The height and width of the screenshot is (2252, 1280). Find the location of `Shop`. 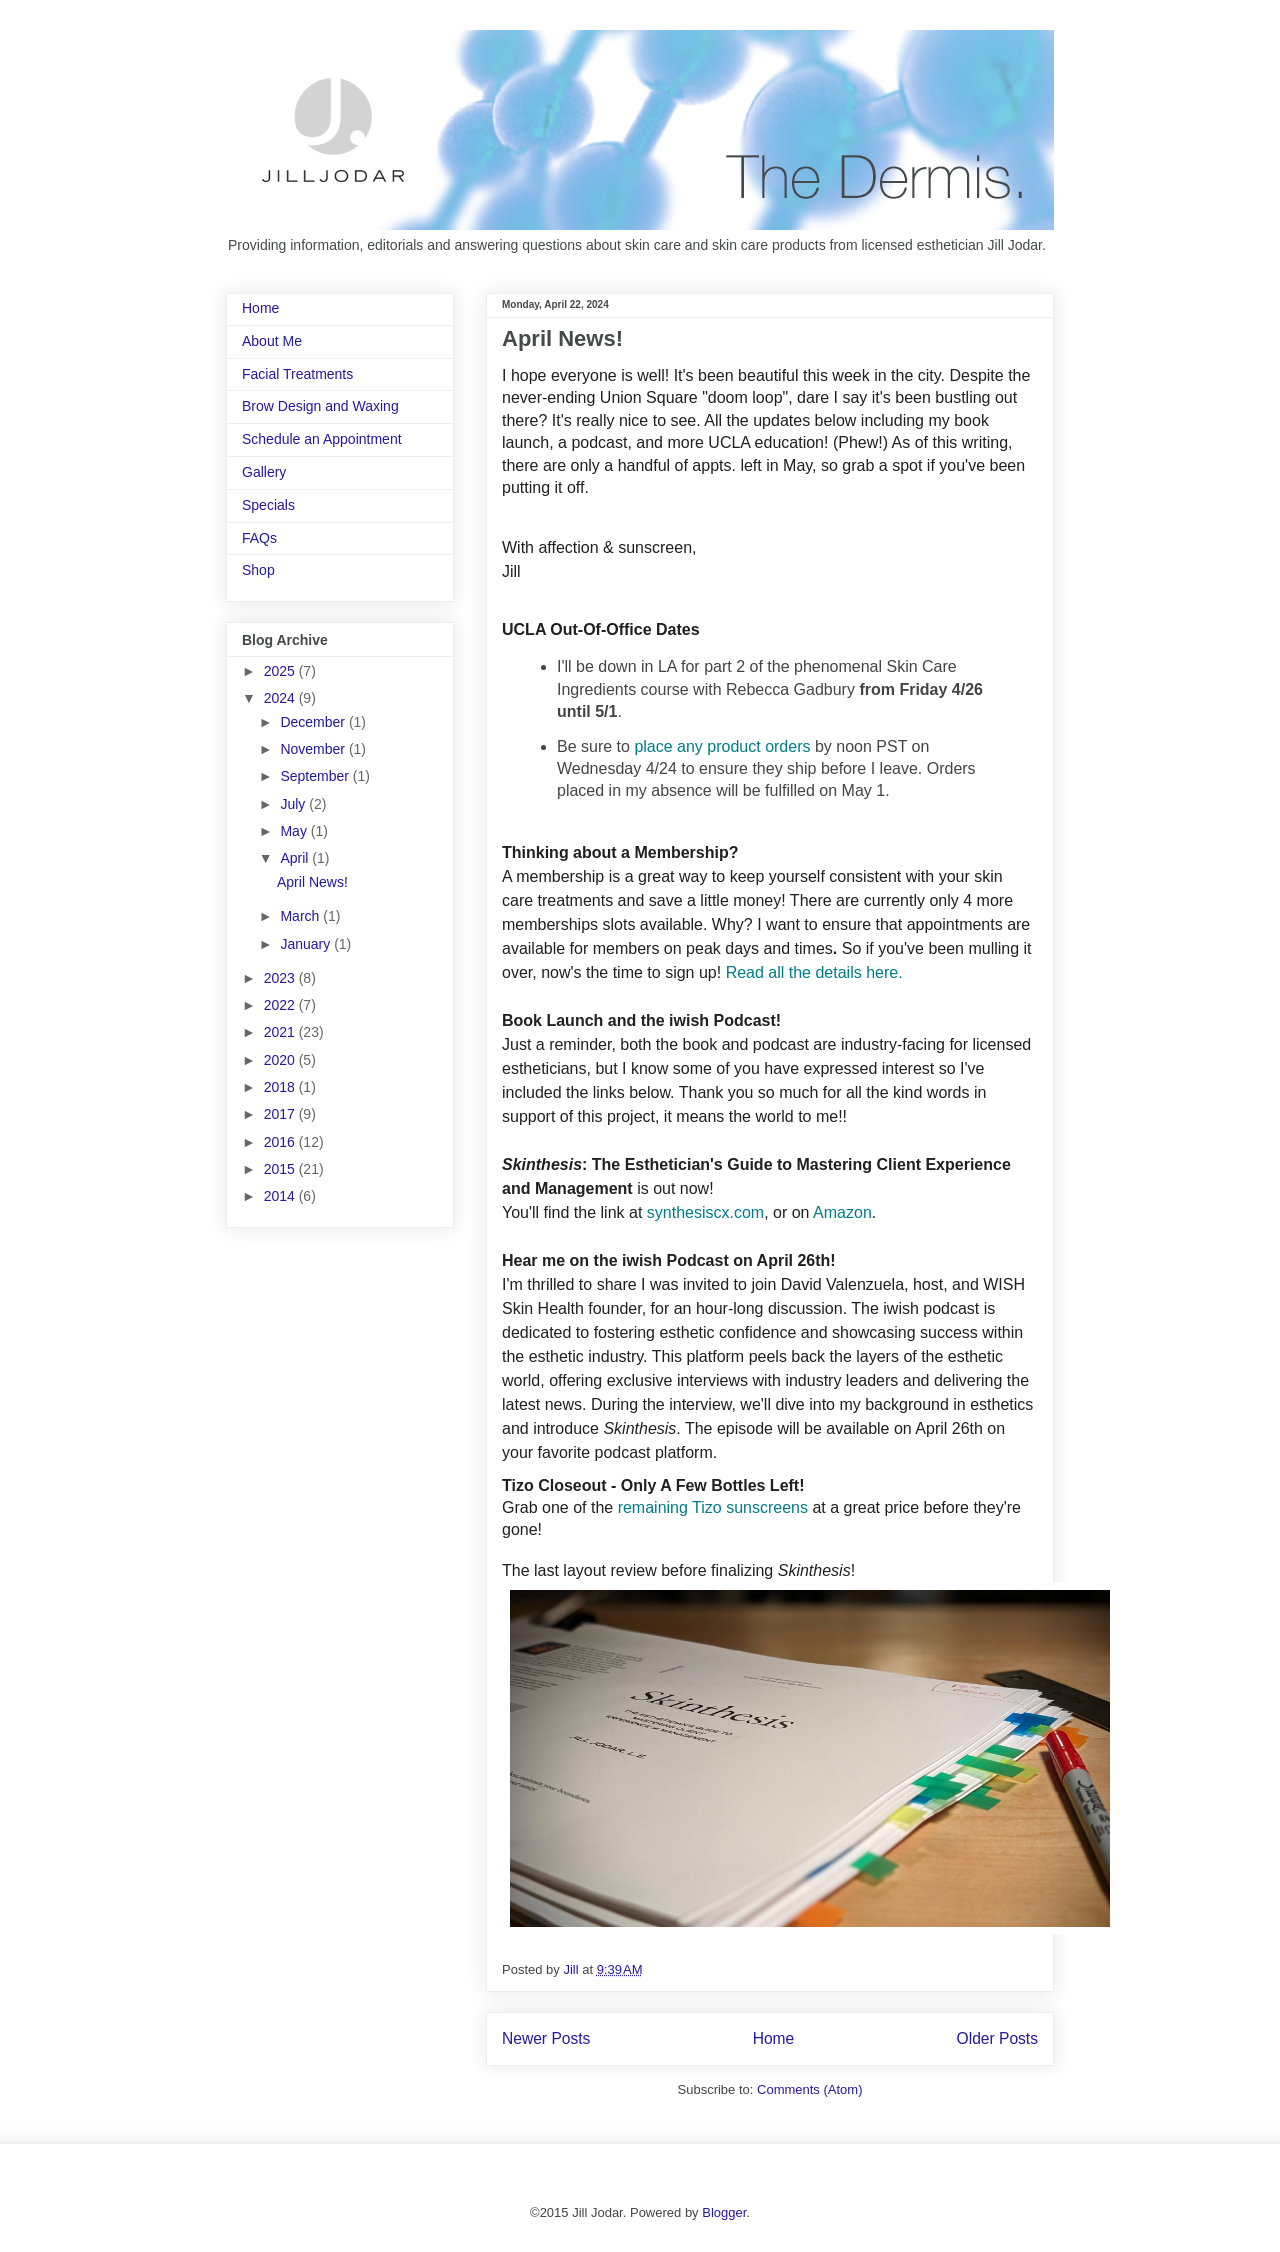

Shop is located at coordinates (258, 570).